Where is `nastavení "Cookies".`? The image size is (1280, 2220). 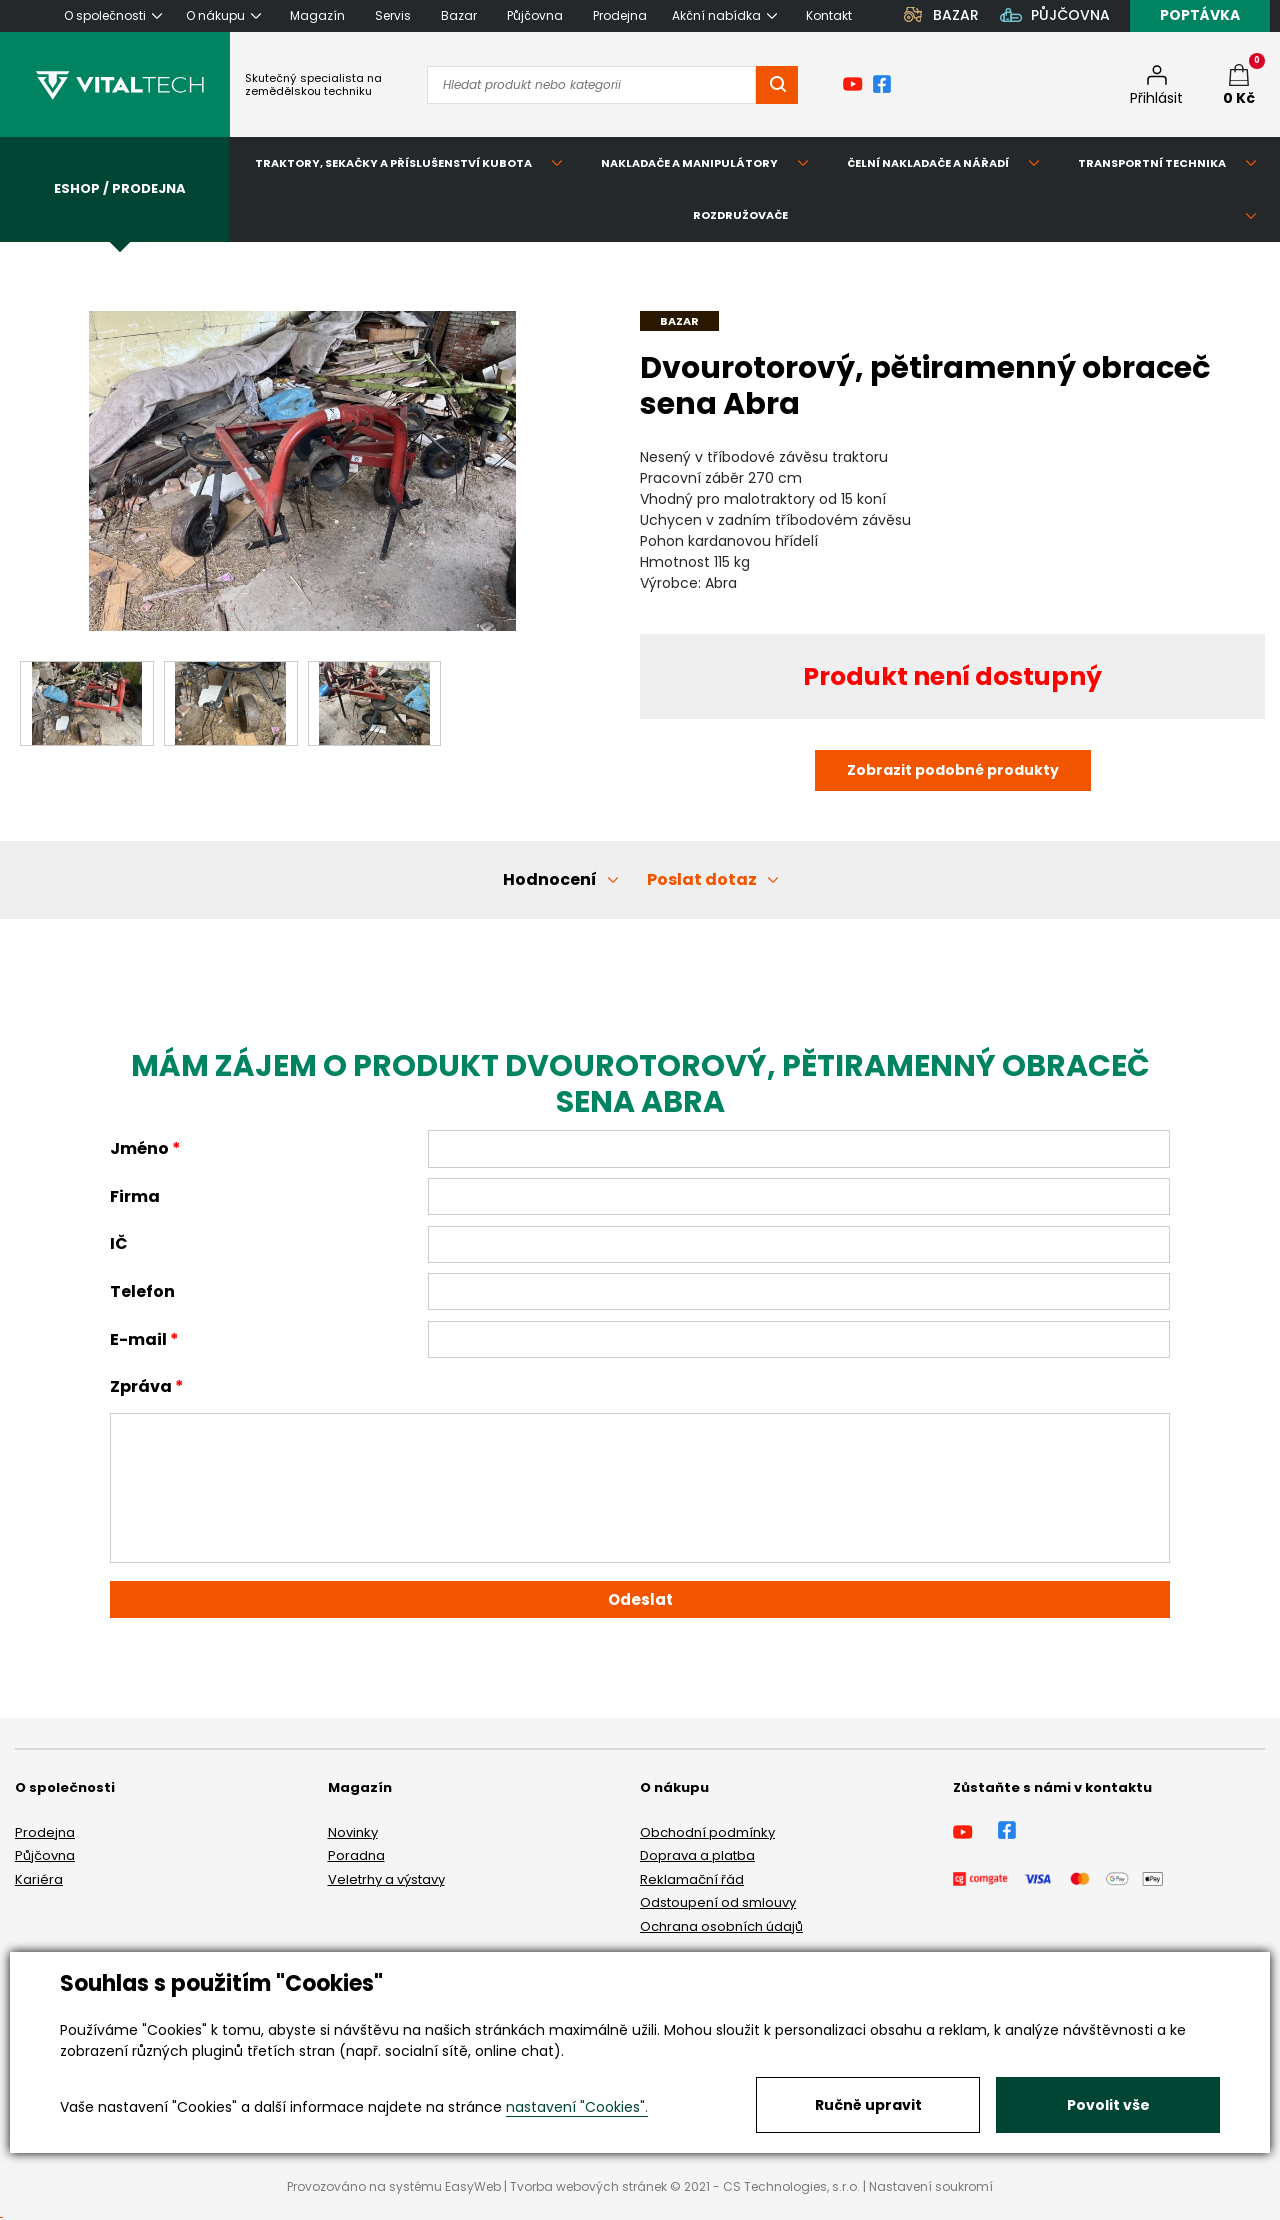 nastavení "Cookies". is located at coordinates (577, 2107).